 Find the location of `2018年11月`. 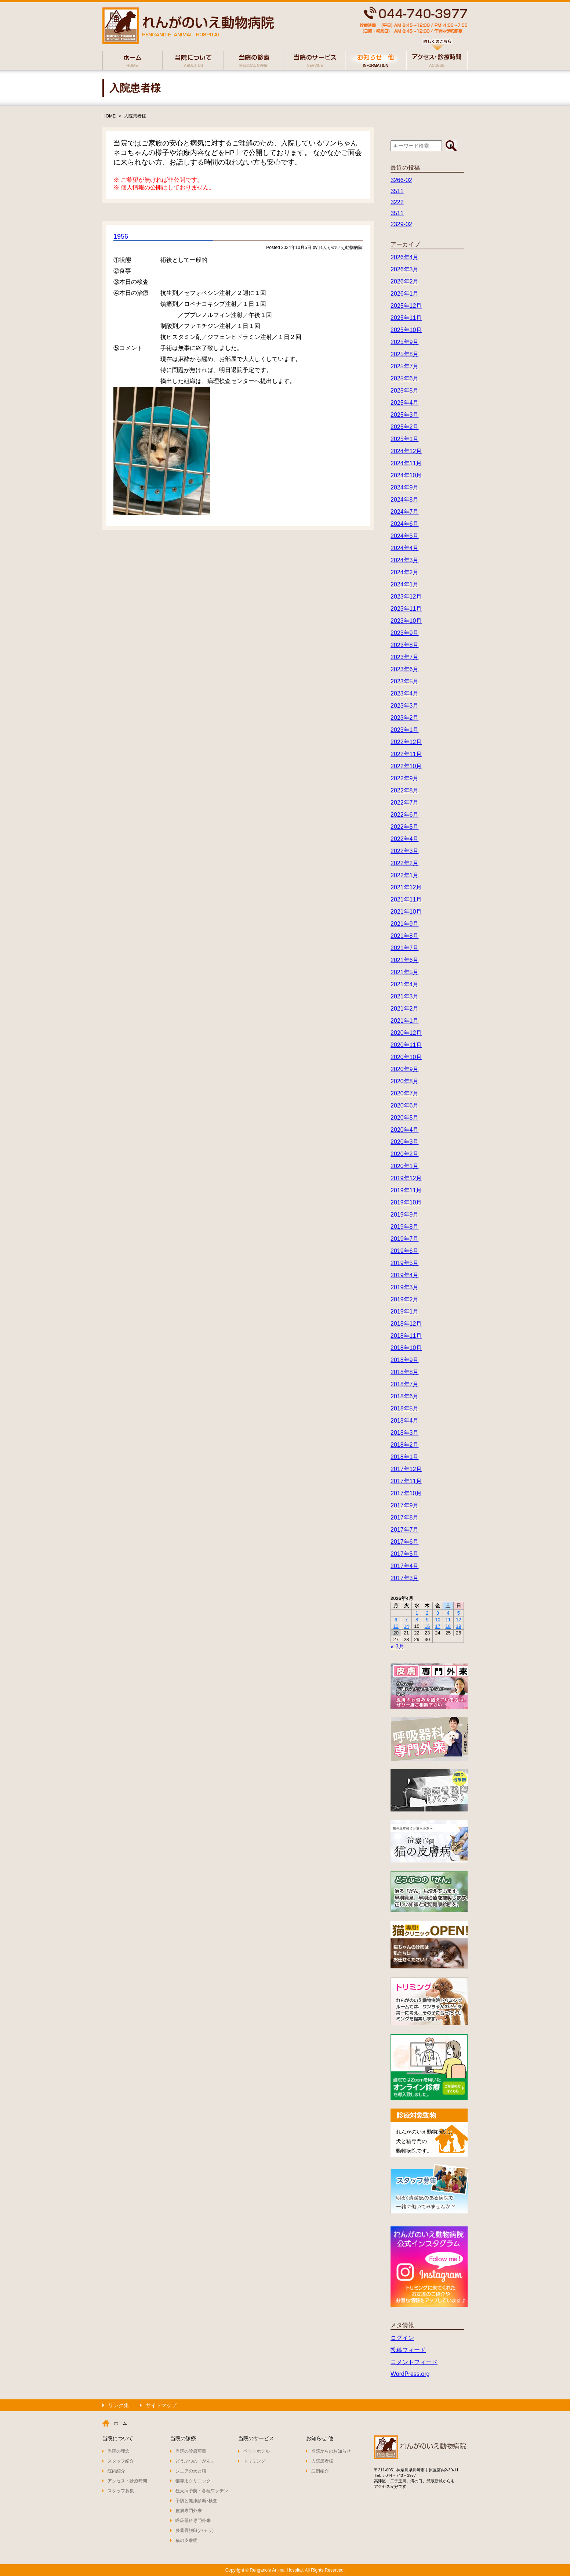

2018年11月 is located at coordinates (406, 1336).